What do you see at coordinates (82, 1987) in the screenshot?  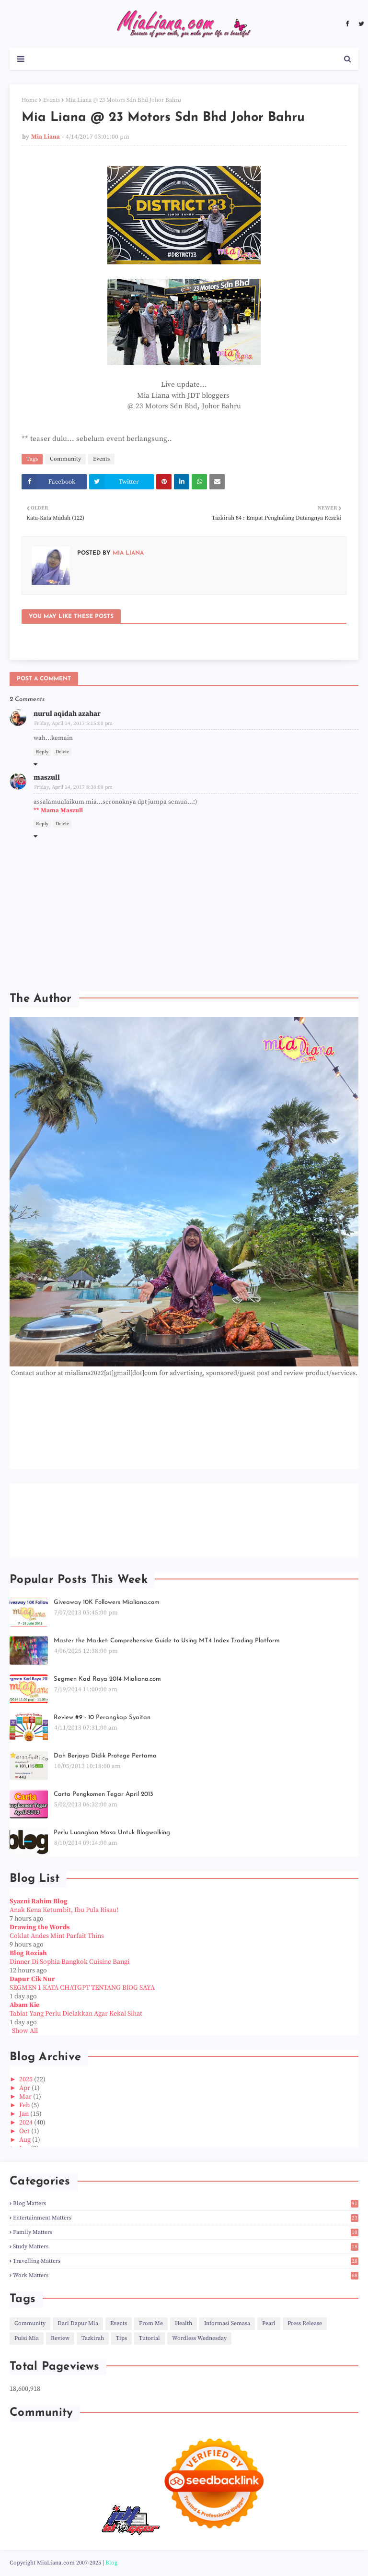 I see `SEGMEN 1 KATA CHATGPT TENTANG BlOG SAYA` at bounding box center [82, 1987].